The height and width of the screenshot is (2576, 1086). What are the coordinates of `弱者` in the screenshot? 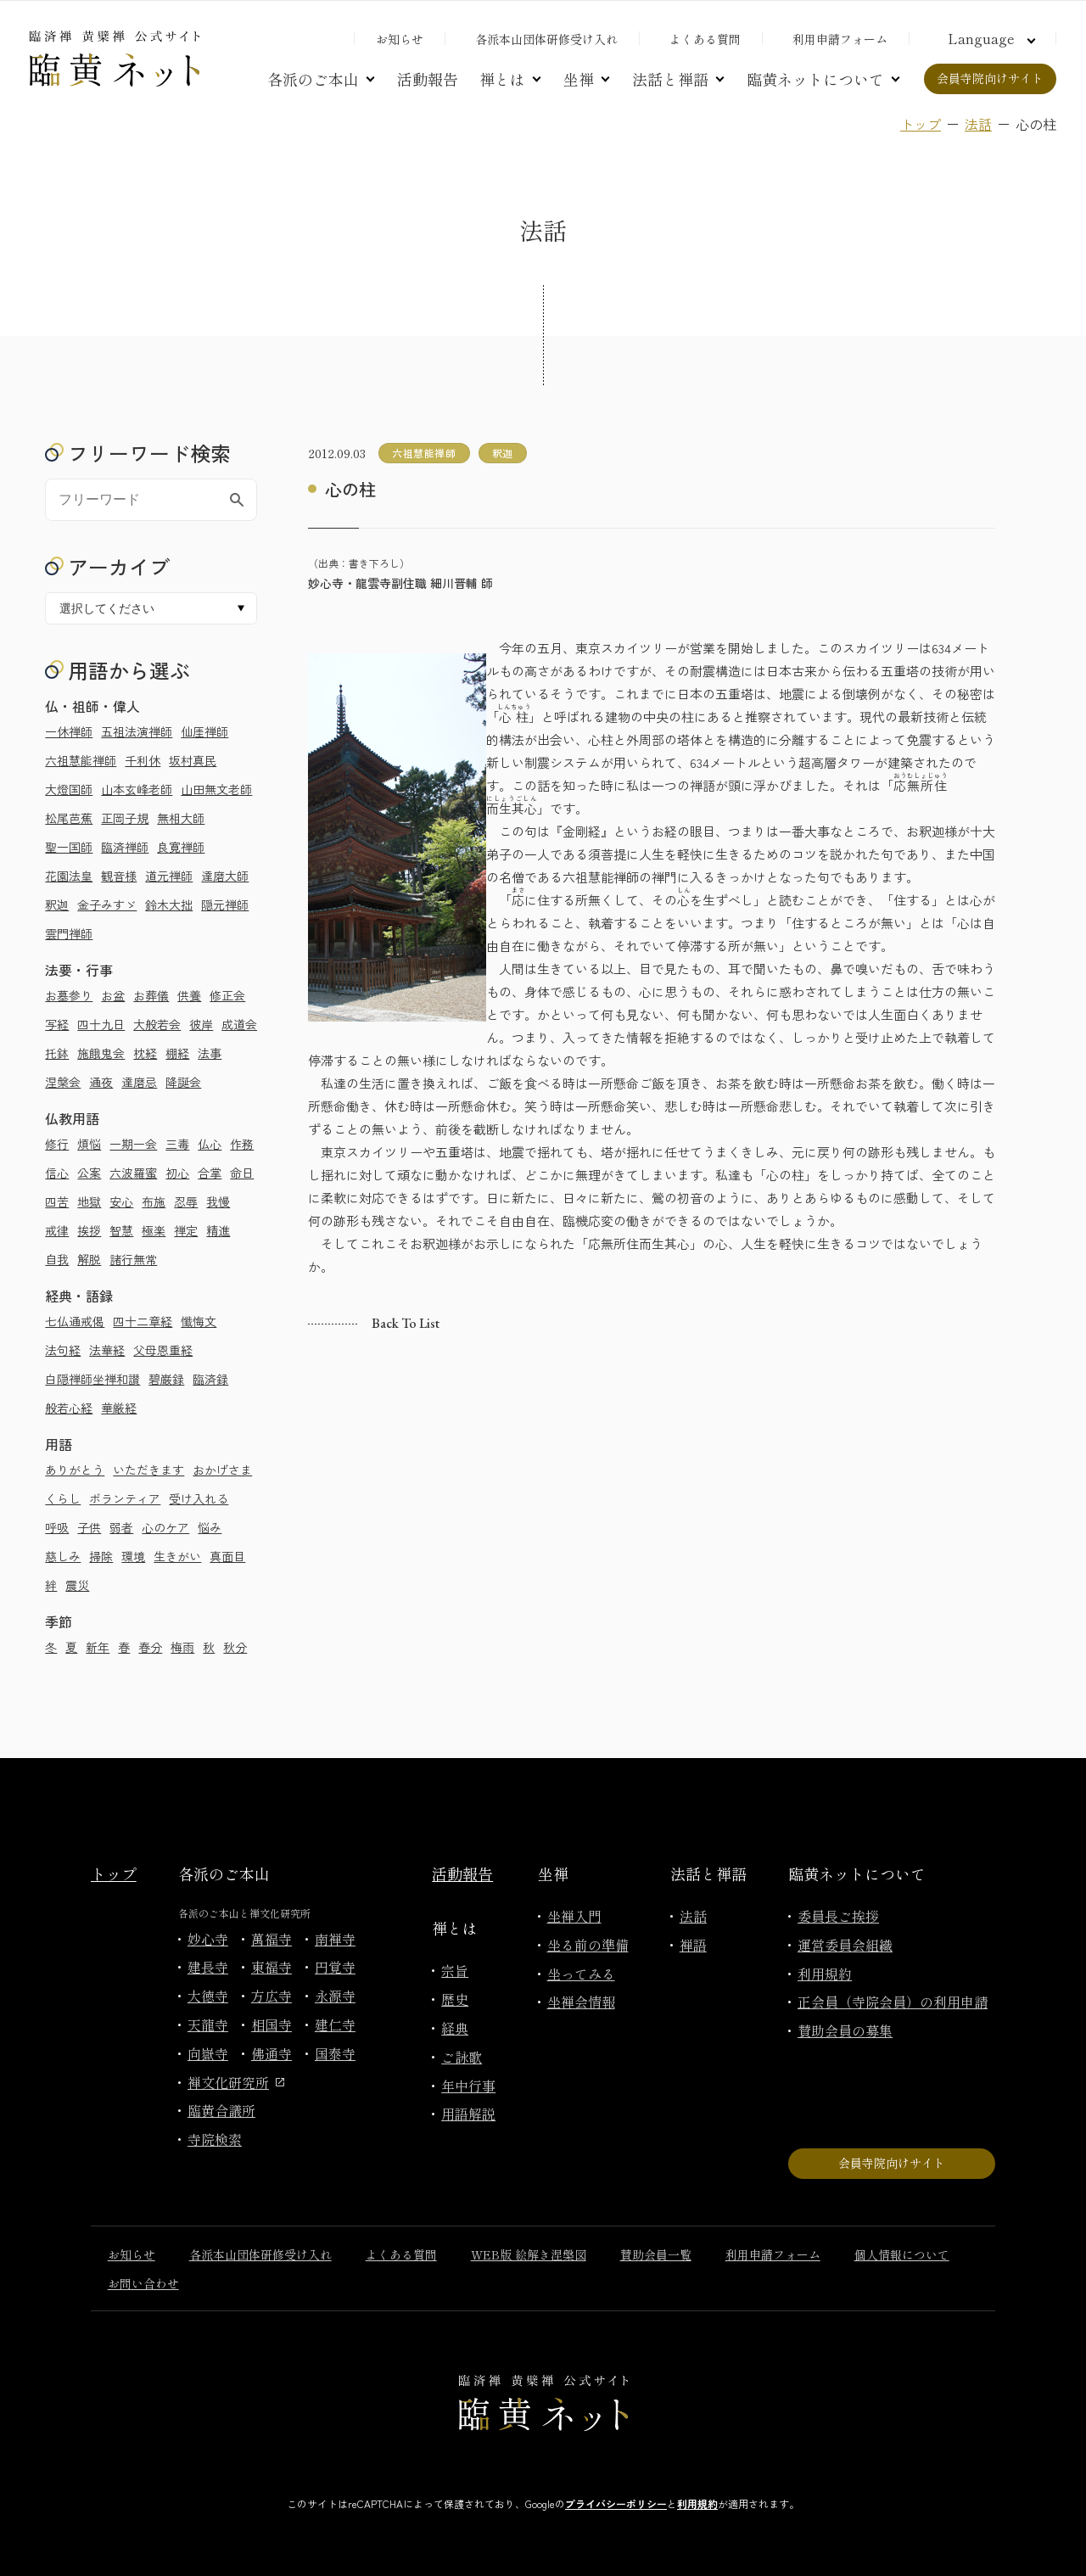 It's located at (121, 1527).